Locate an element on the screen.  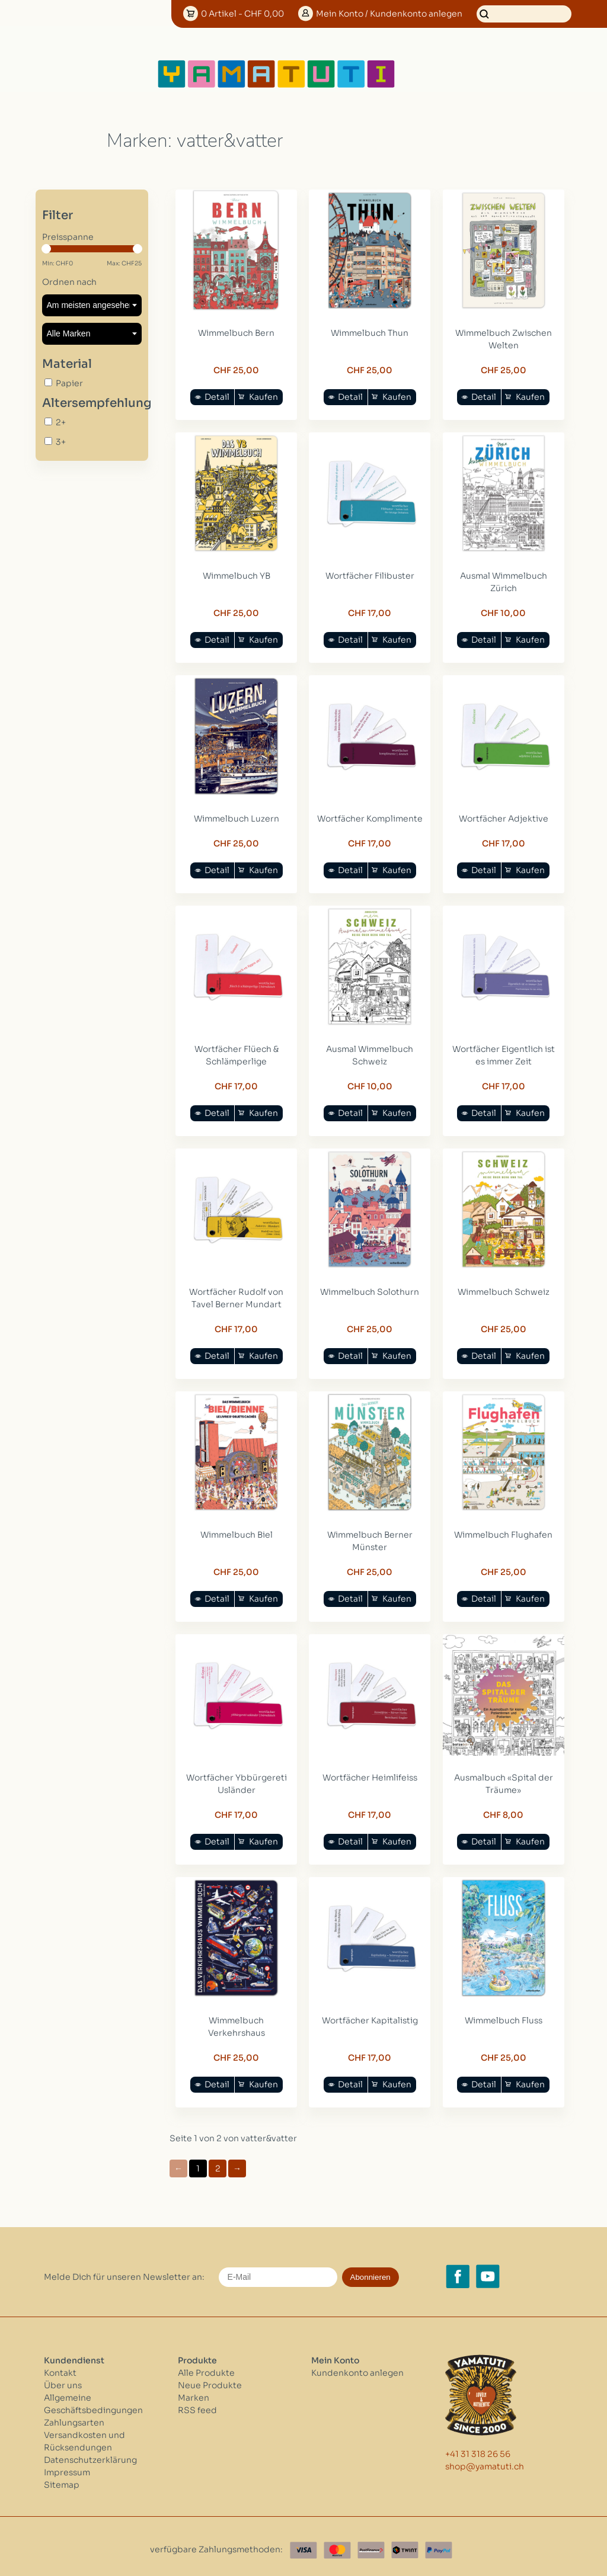
[Sortieren nach] is located at coordinates (92, 305).